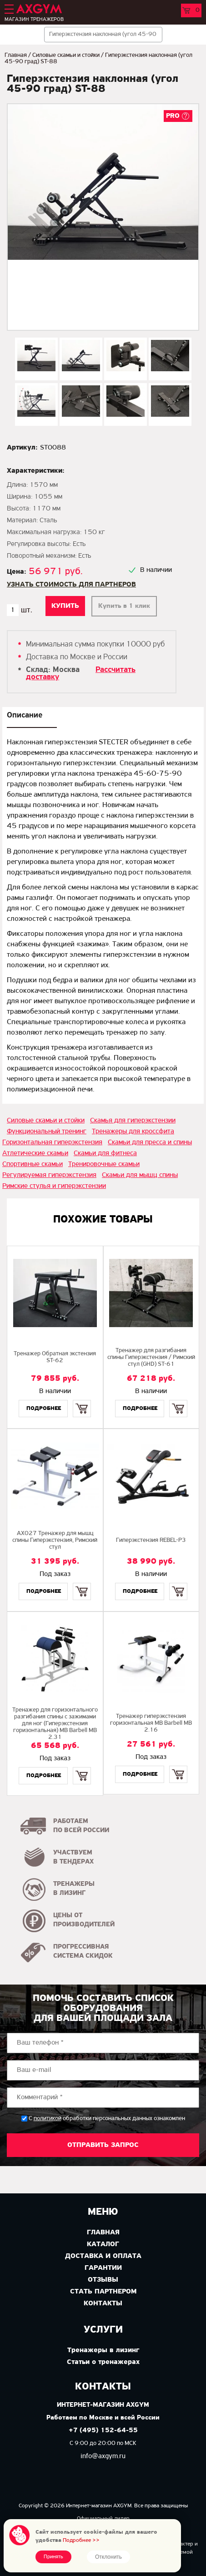 The height and width of the screenshot is (2576, 206). I want to click on Купить в 1 клик, so click(124, 606).